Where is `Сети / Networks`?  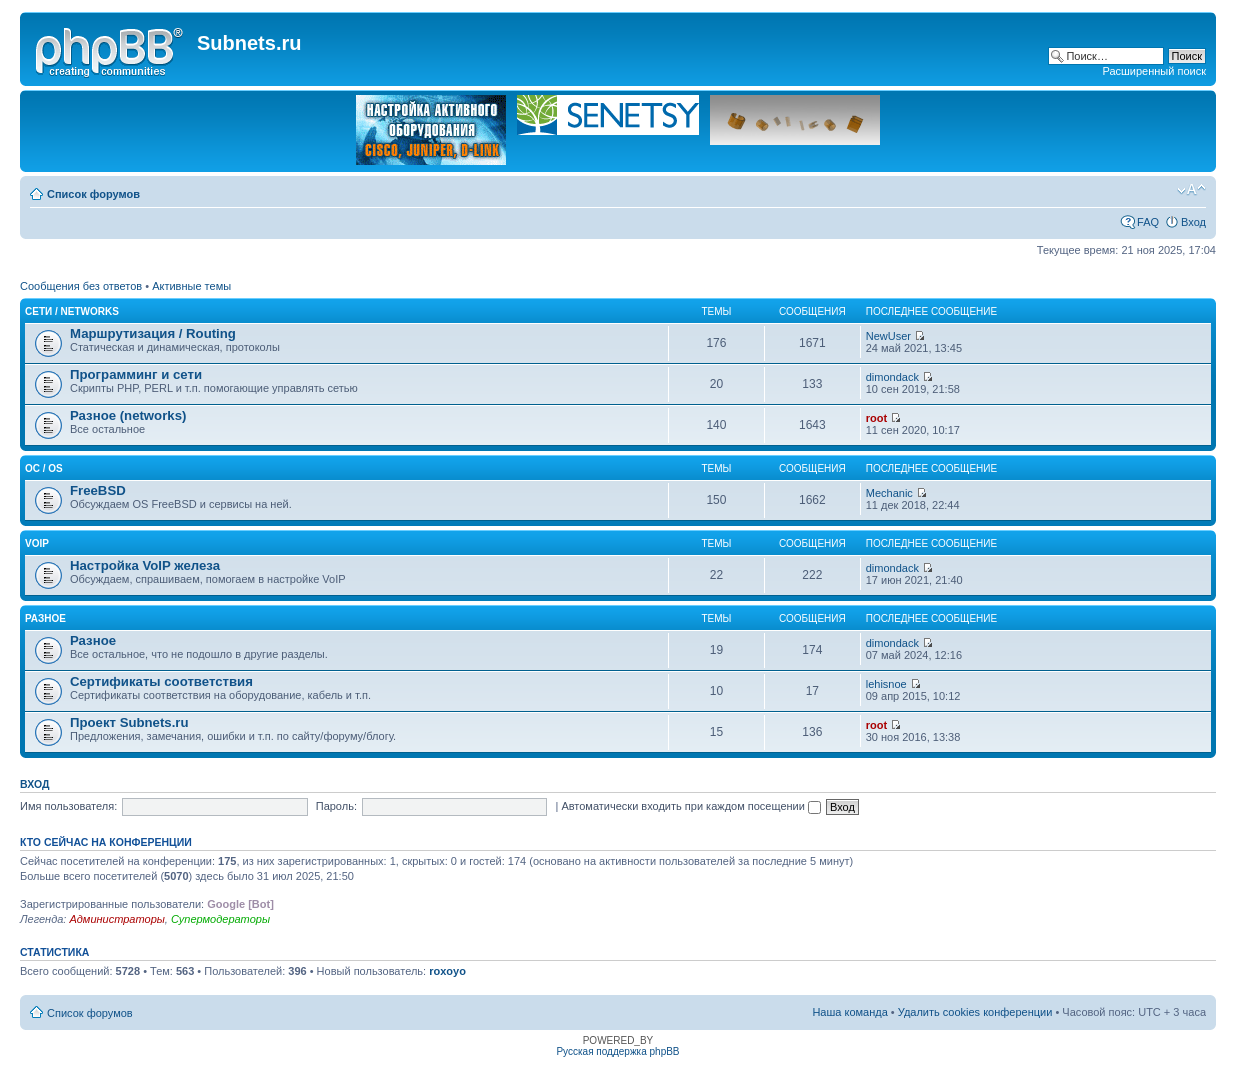 Сети / Networks is located at coordinates (72, 311).